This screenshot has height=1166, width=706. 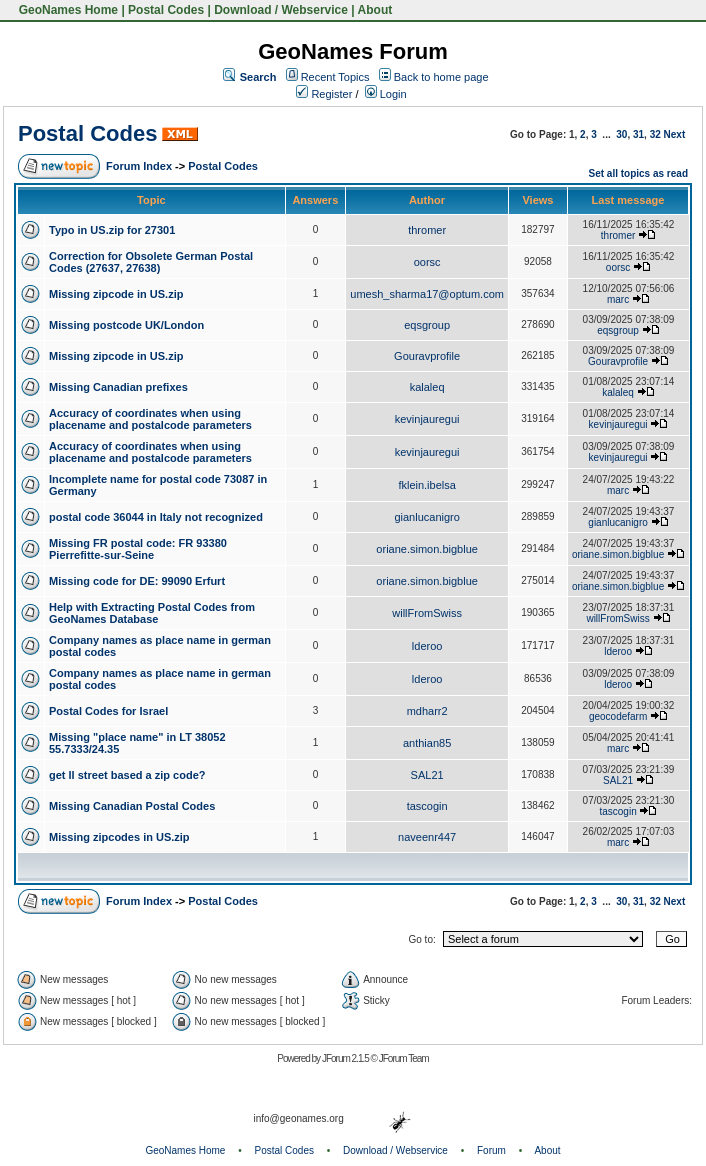 What do you see at coordinates (441, 77) in the screenshot?
I see `Back to home page` at bounding box center [441, 77].